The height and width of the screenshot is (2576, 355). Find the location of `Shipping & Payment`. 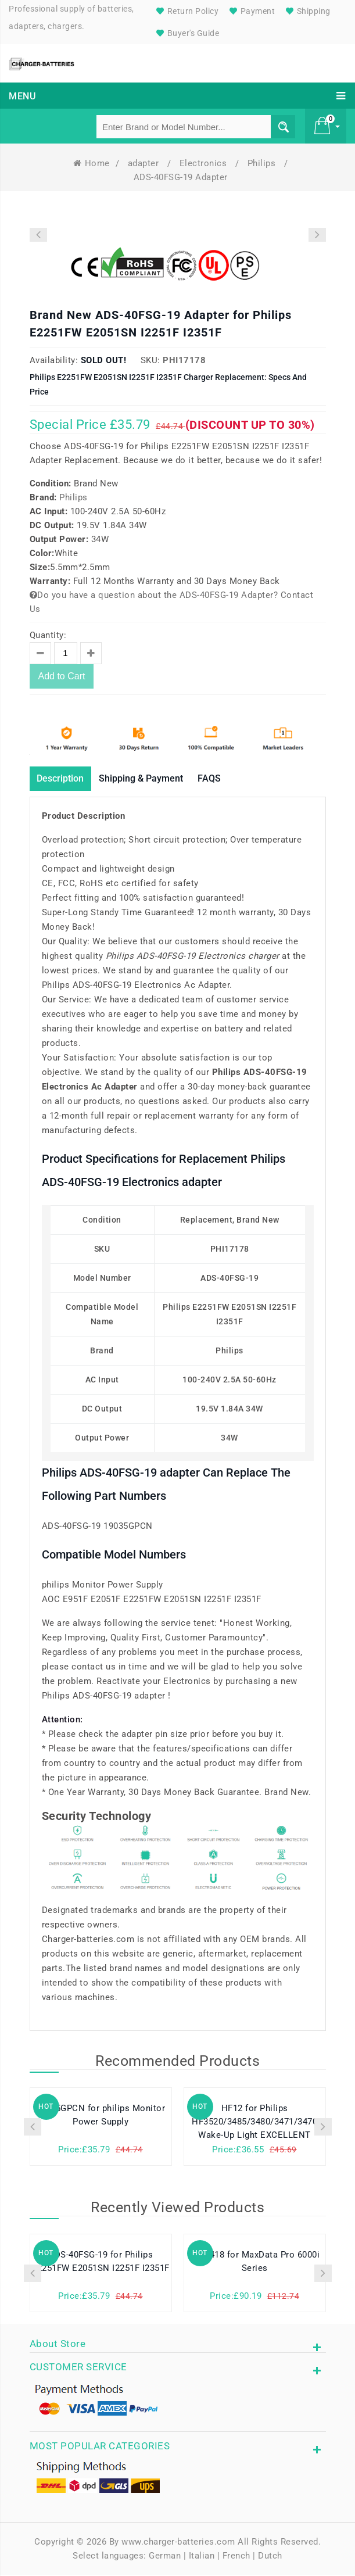

Shipping & Payment is located at coordinates (156, 779).